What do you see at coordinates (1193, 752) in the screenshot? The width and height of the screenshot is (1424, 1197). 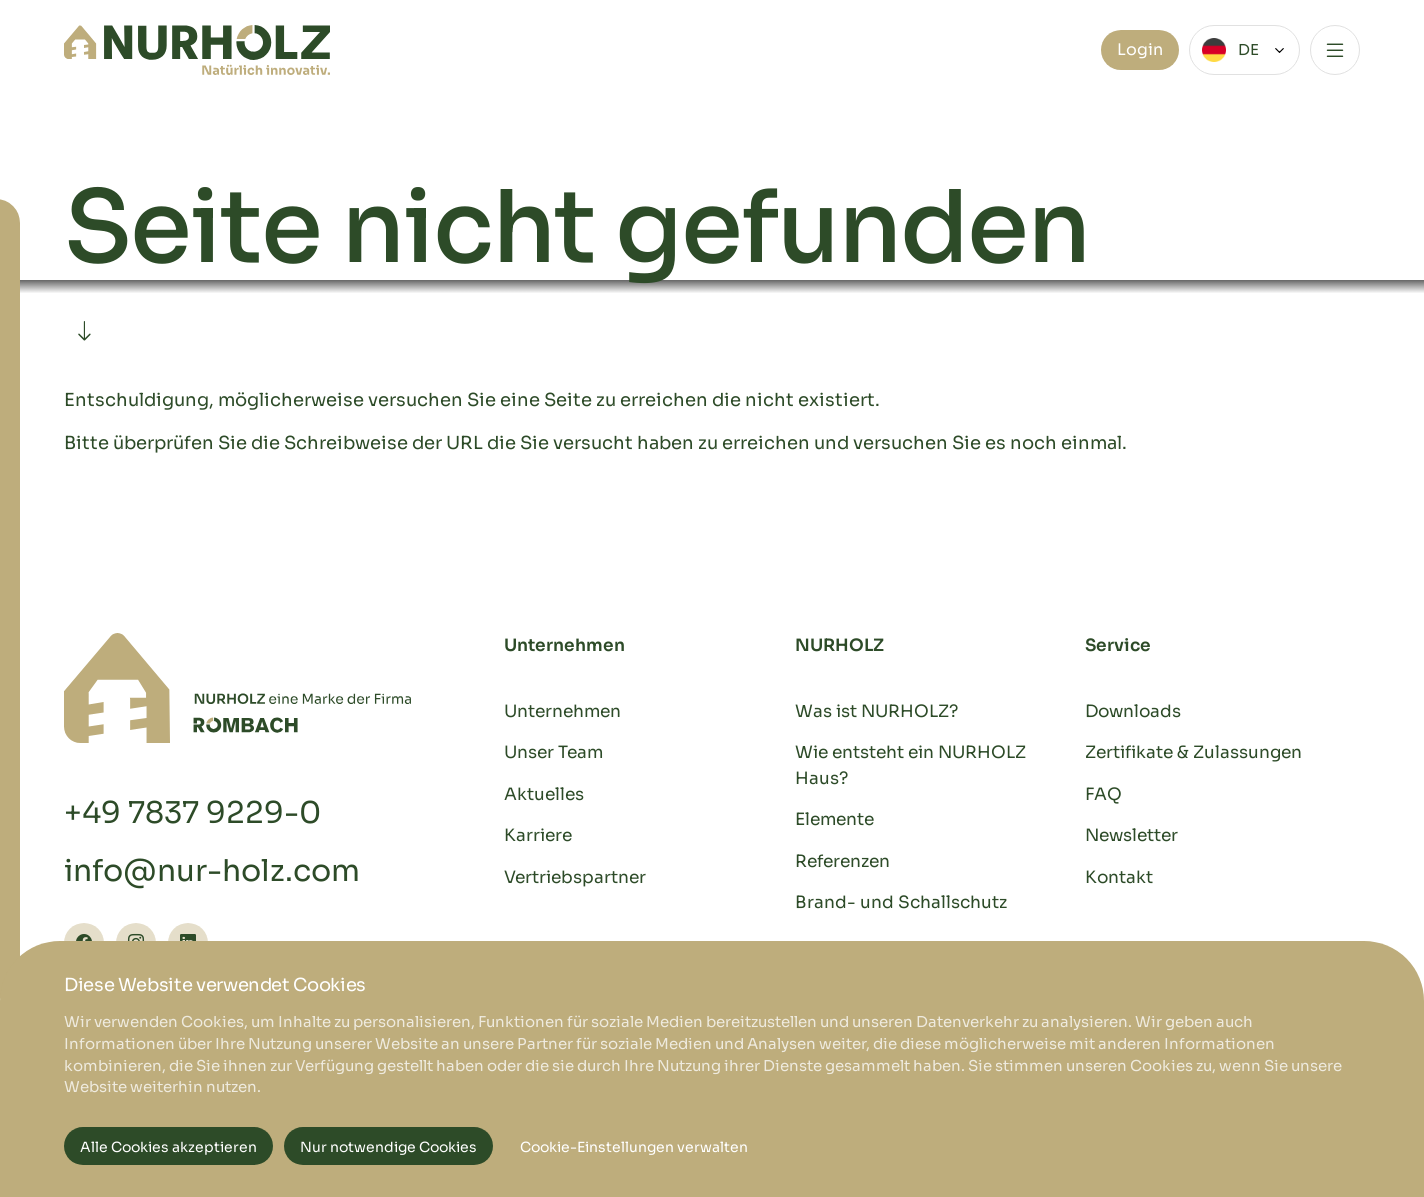 I see `Zertifikate & Zulassungen` at bounding box center [1193, 752].